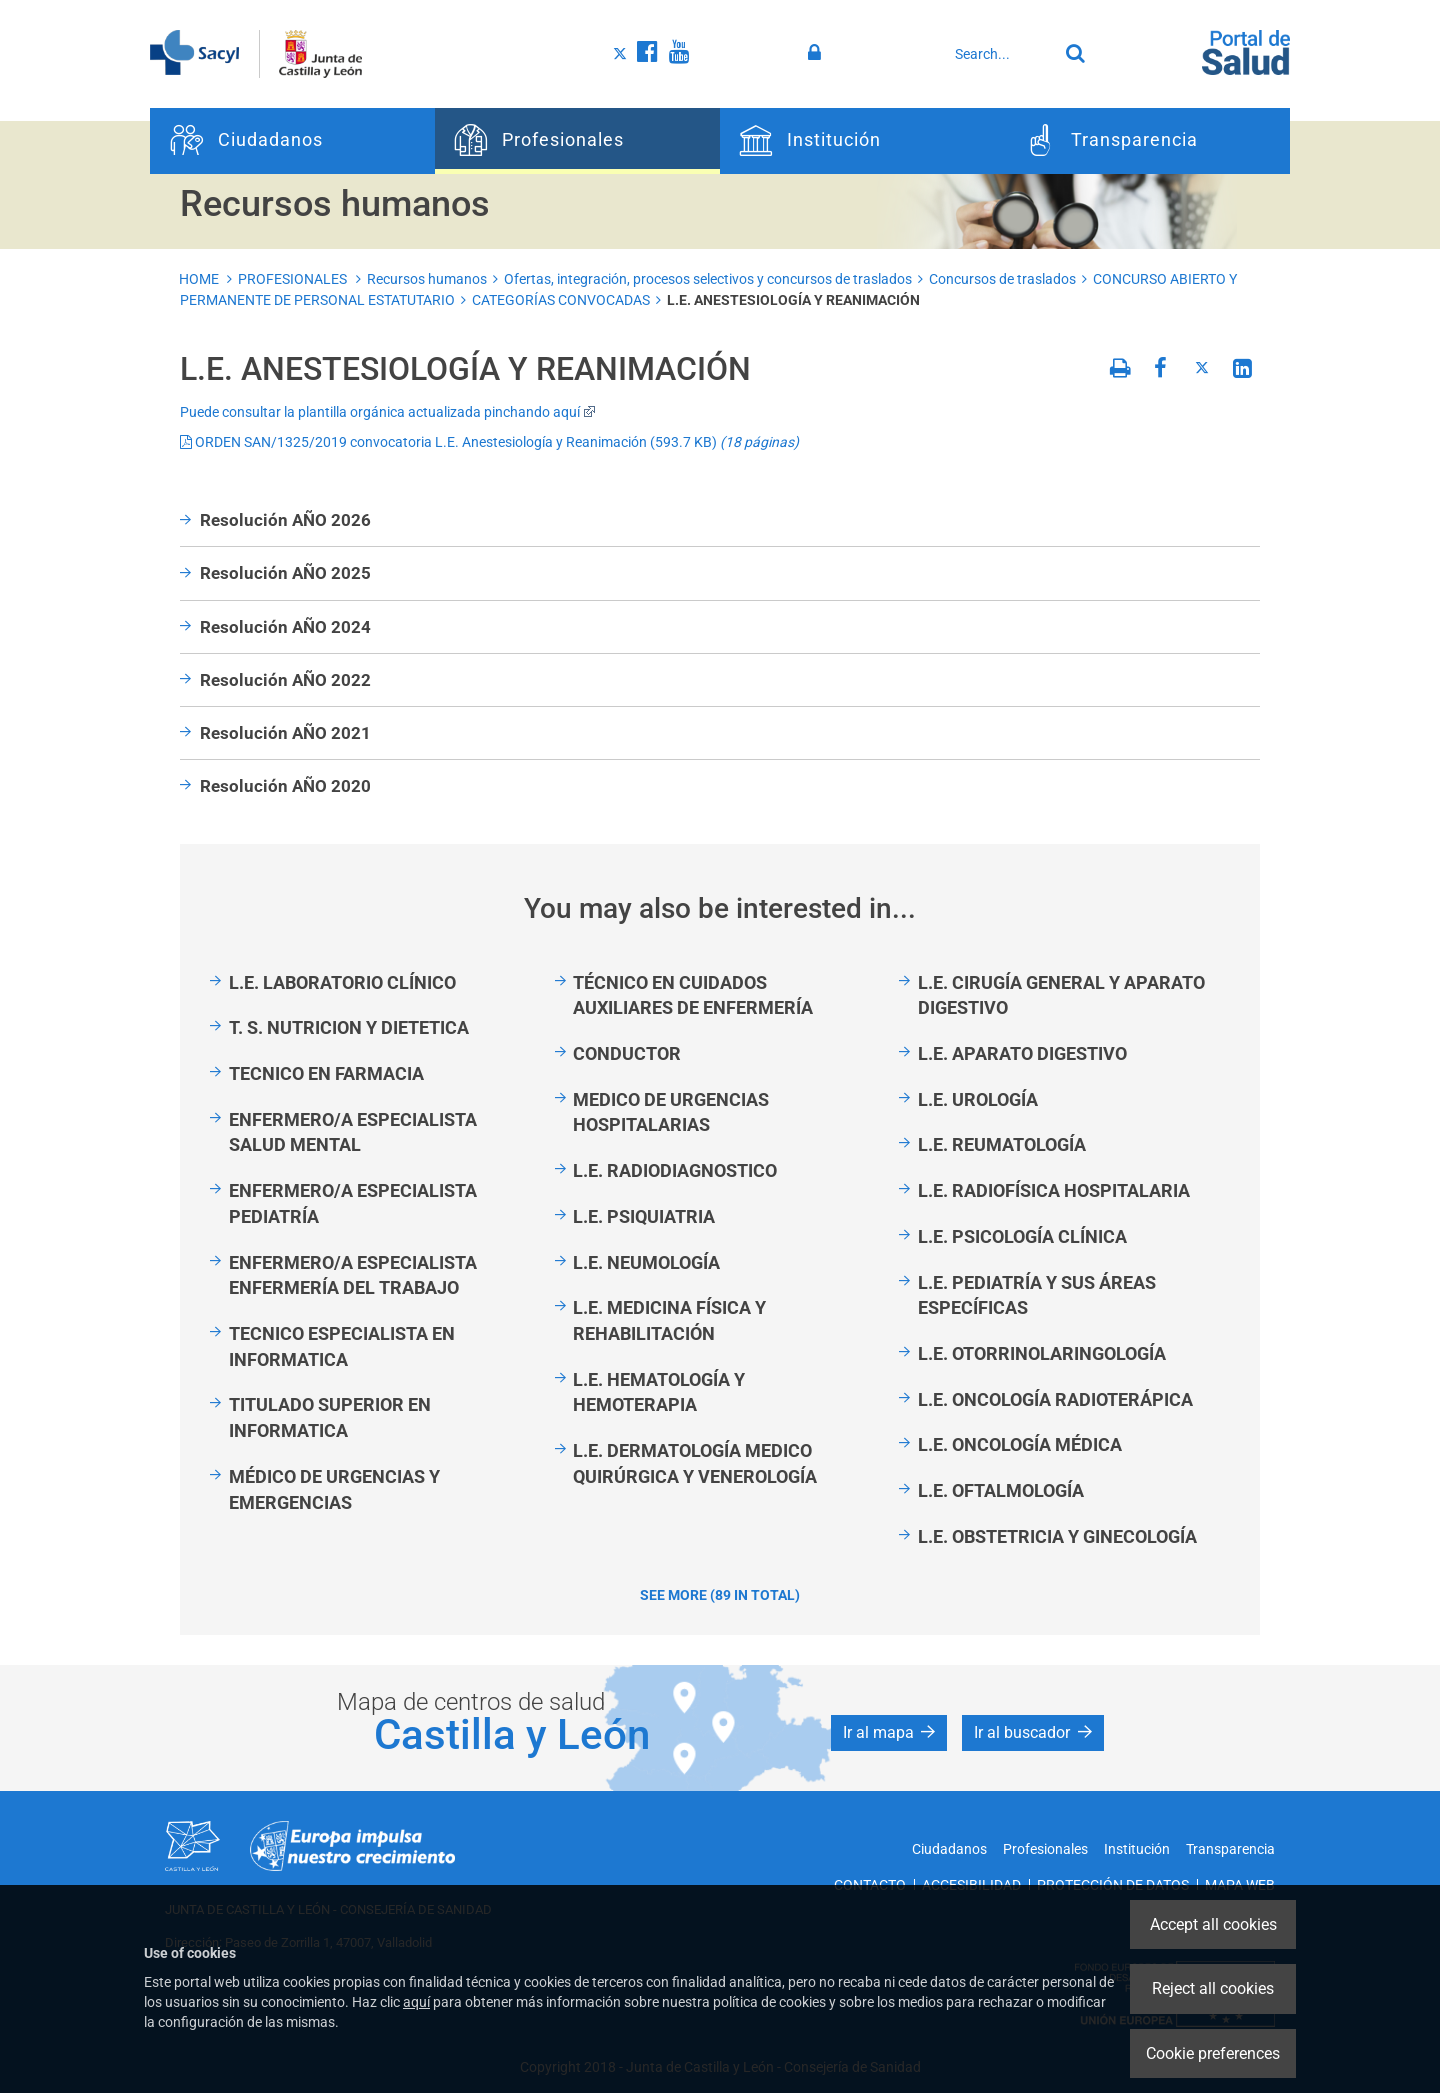 The width and height of the screenshot is (1440, 2093). Describe the element at coordinates (646, 1262) in the screenshot. I see `L.E. NEUMOLOGÍA` at that location.